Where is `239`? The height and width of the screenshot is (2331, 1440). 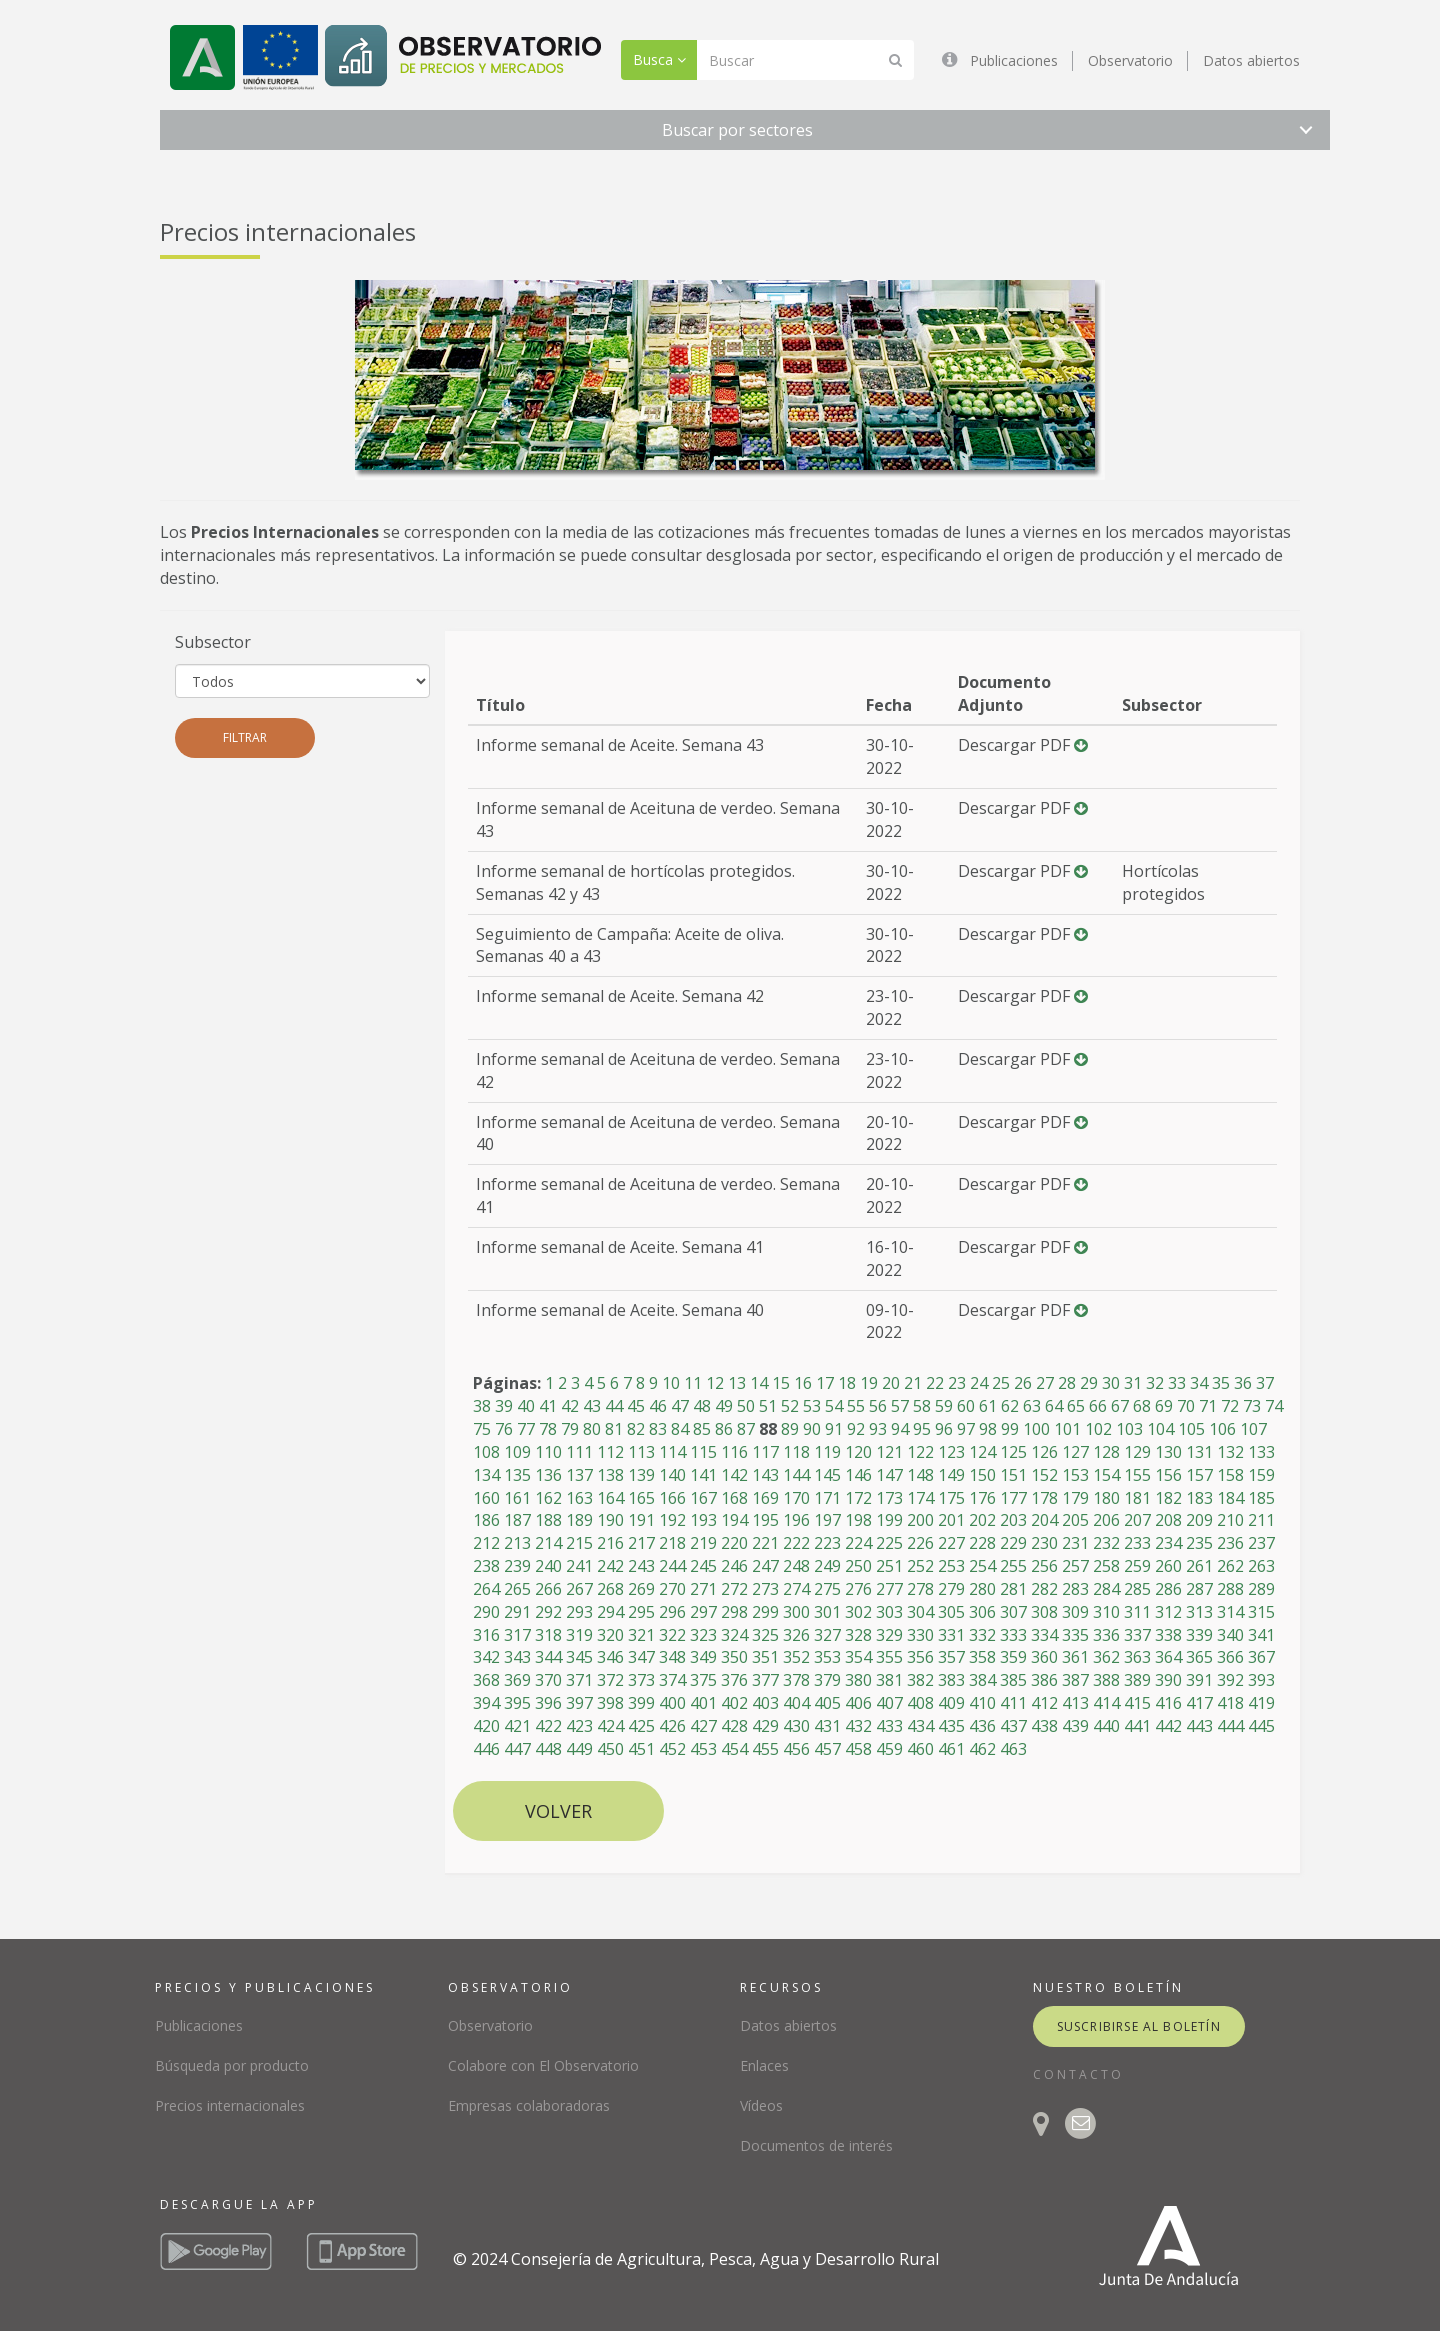
239 is located at coordinates (517, 1566).